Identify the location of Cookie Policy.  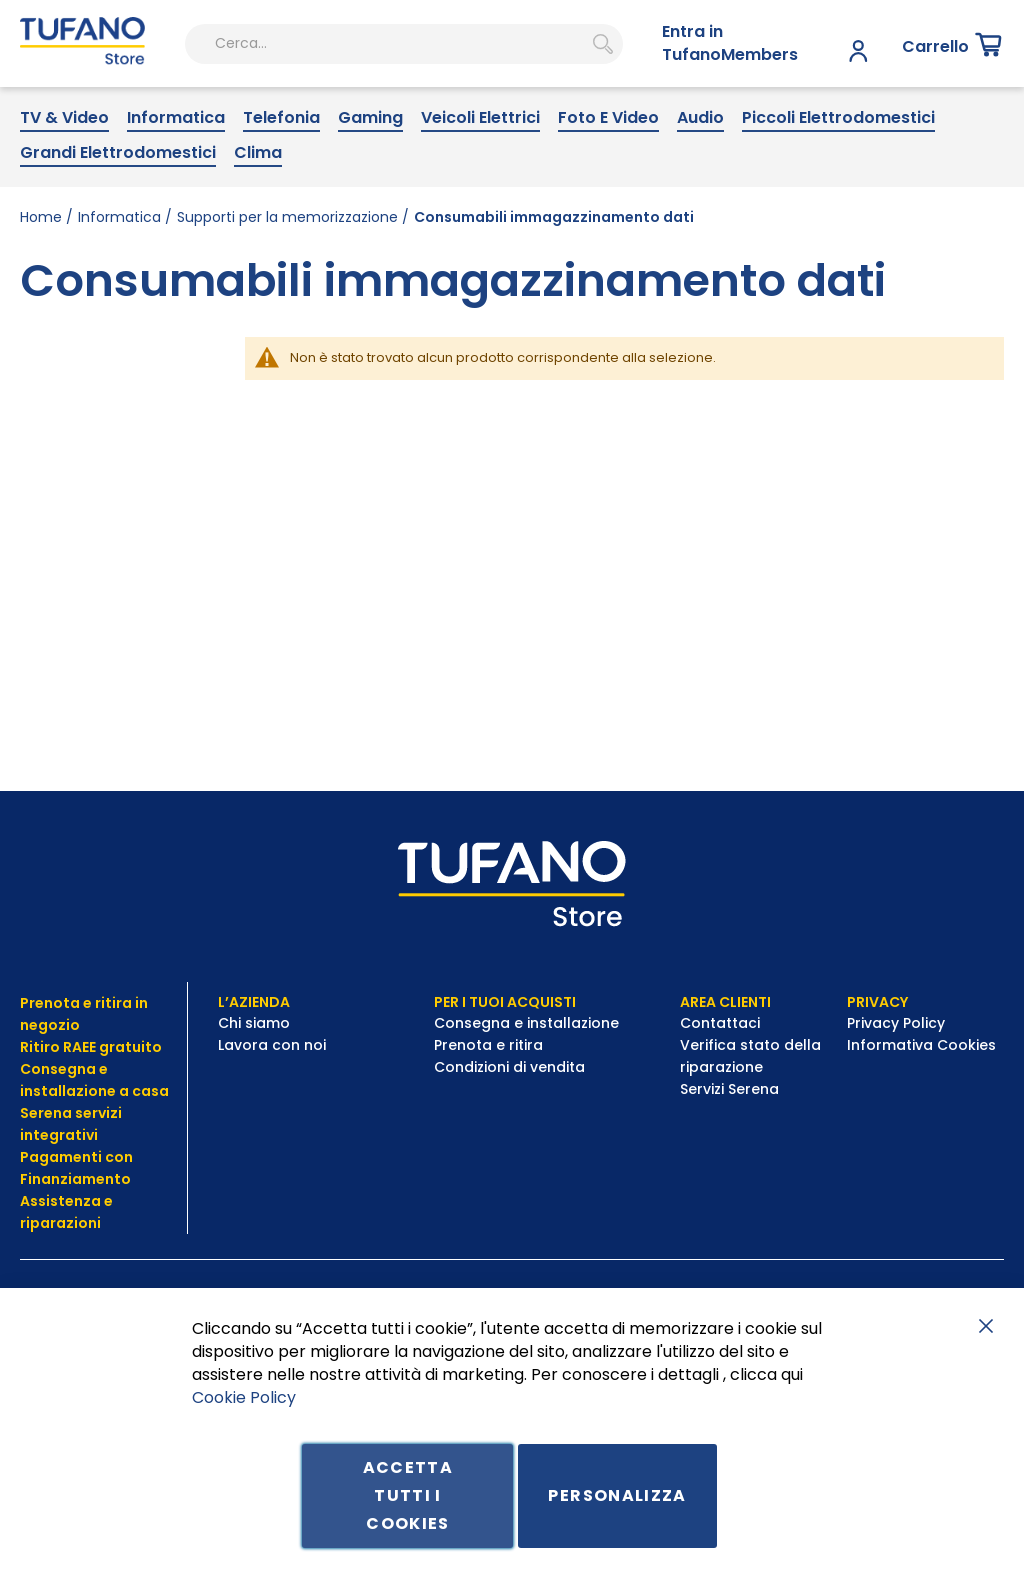
(244, 1396).